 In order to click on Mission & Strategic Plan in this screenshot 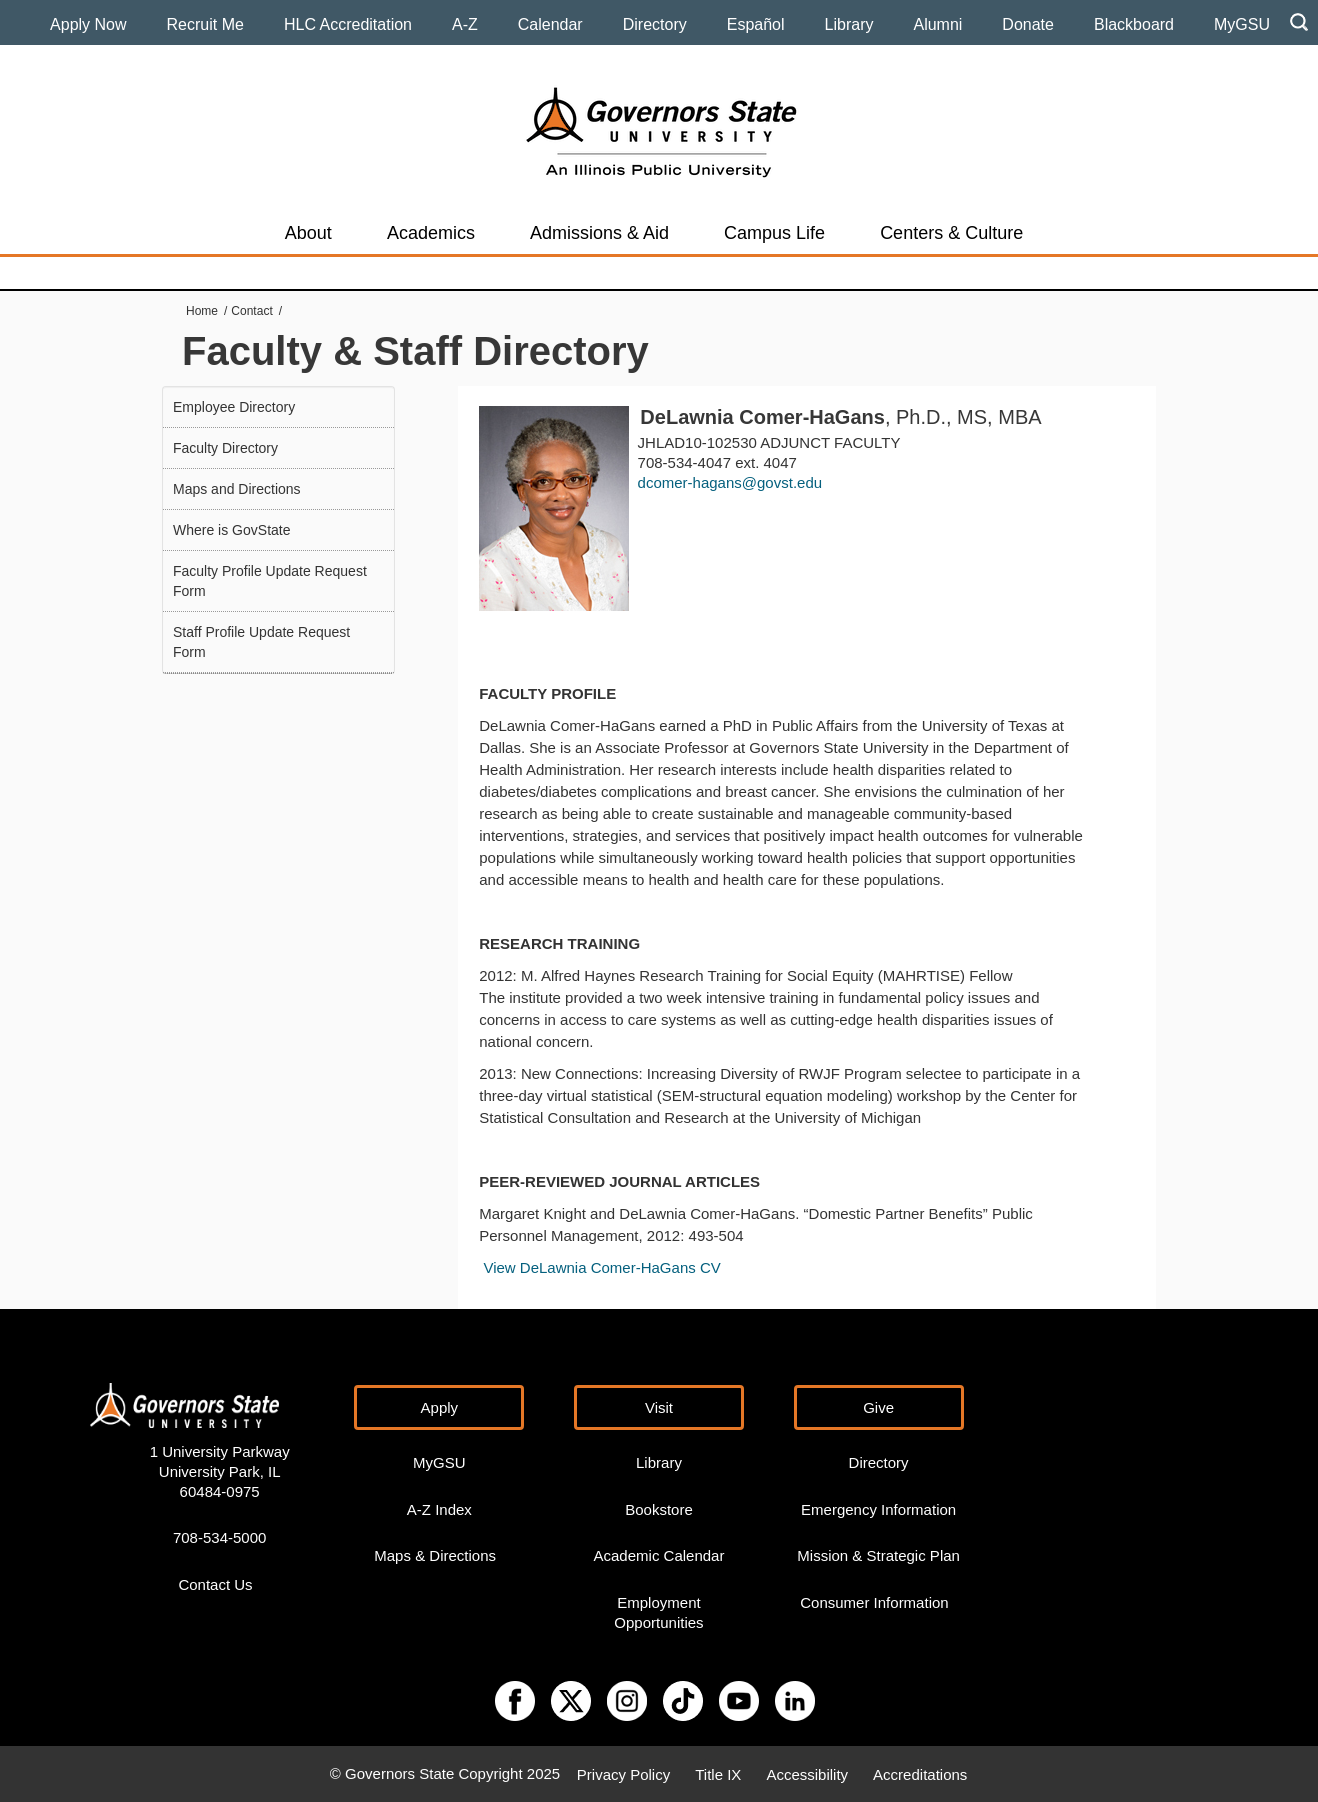, I will do `click(878, 1555)`.